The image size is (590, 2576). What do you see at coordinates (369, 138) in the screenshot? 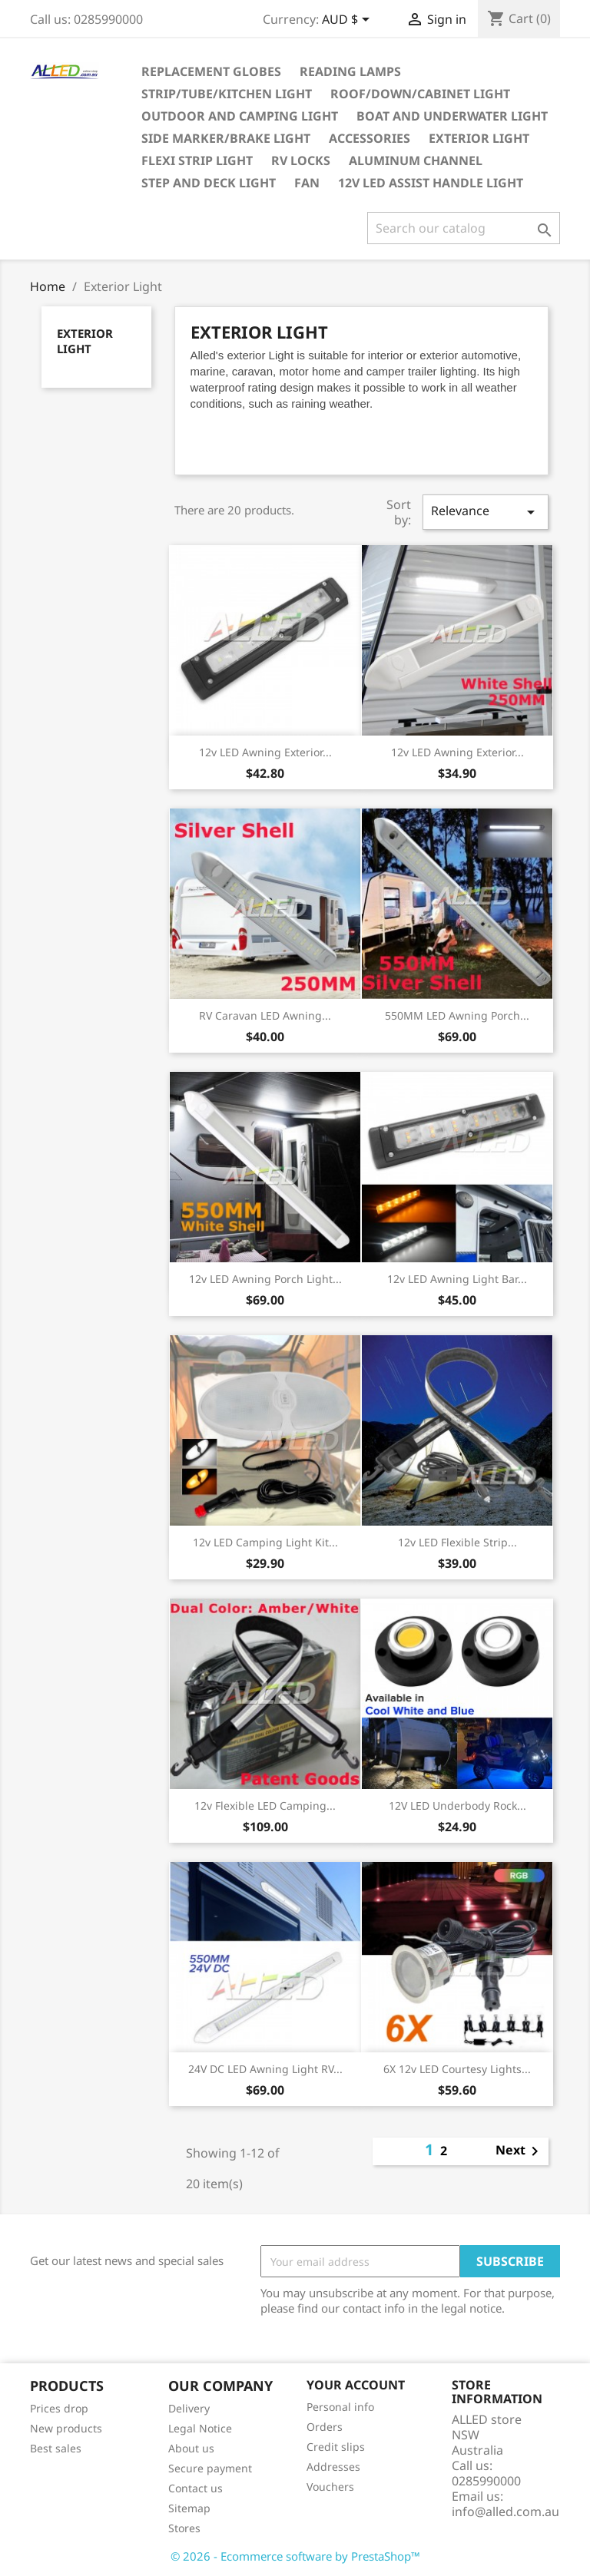
I see `Accessories` at bounding box center [369, 138].